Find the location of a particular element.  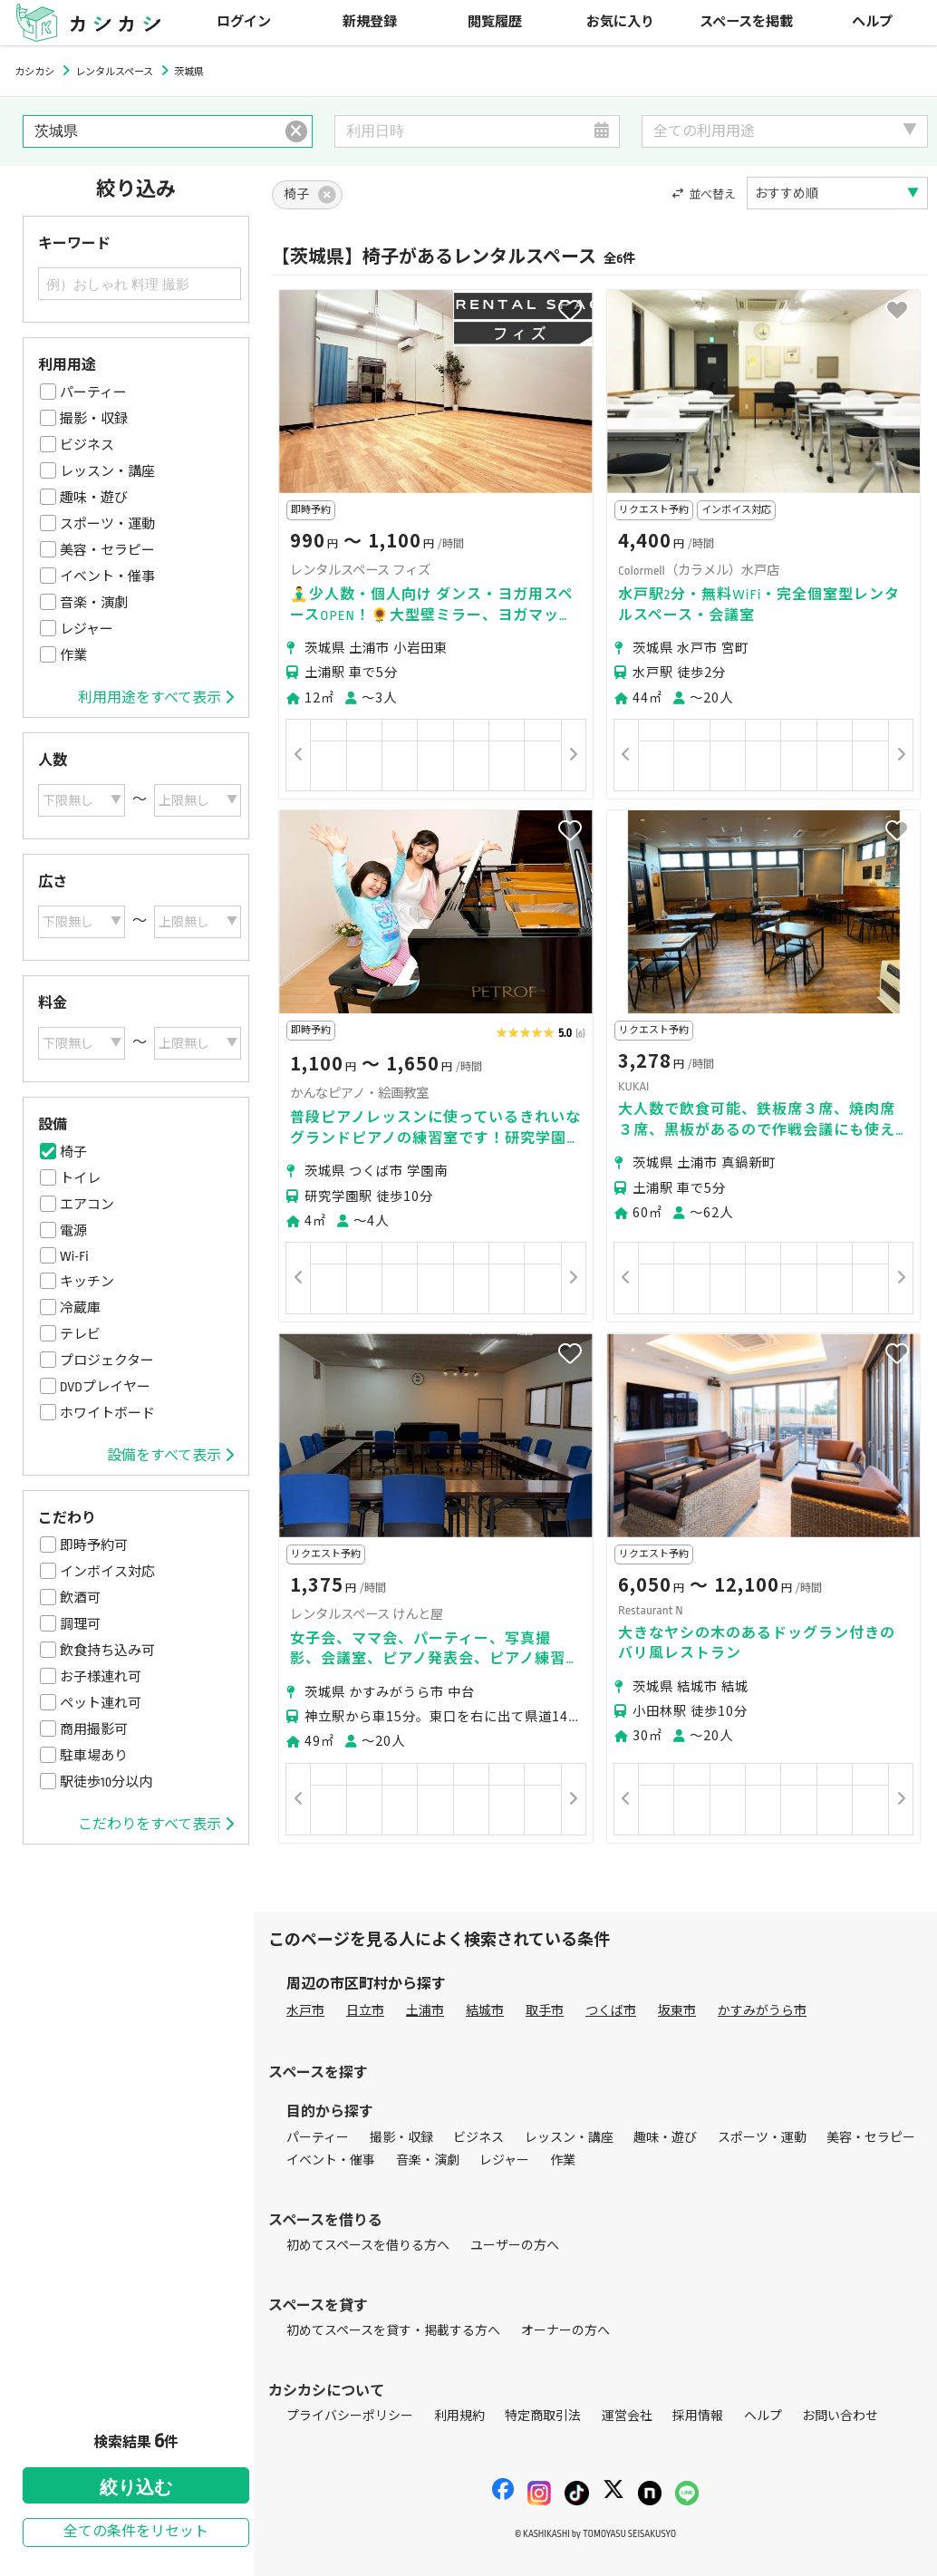

特定商取引法 is located at coordinates (543, 2416).